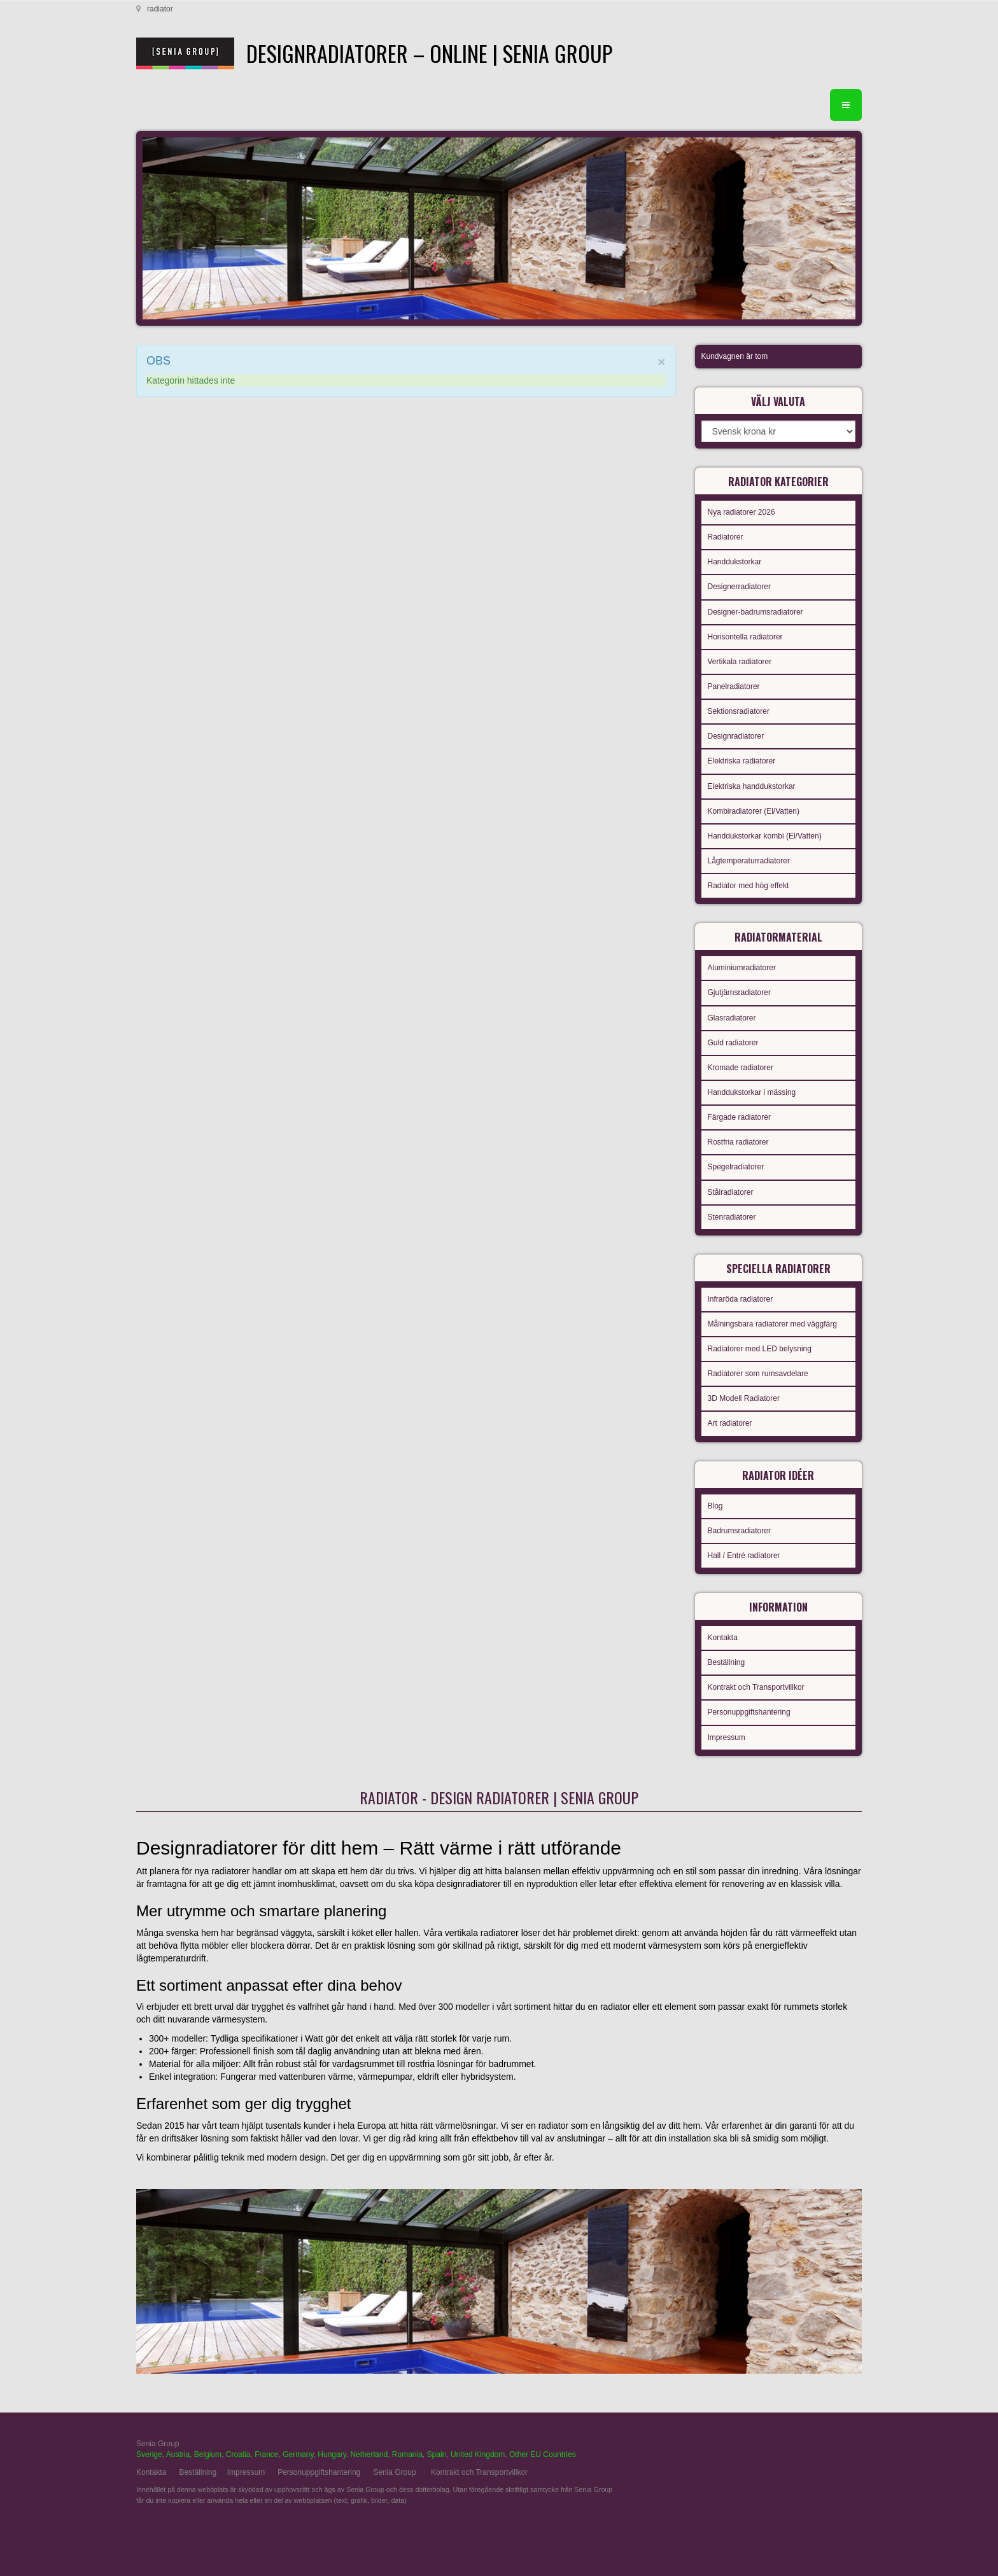 The width and height of the screenshot is (998, 2576). I want to click on Nya radiatorer 2026, so click(741, 512).